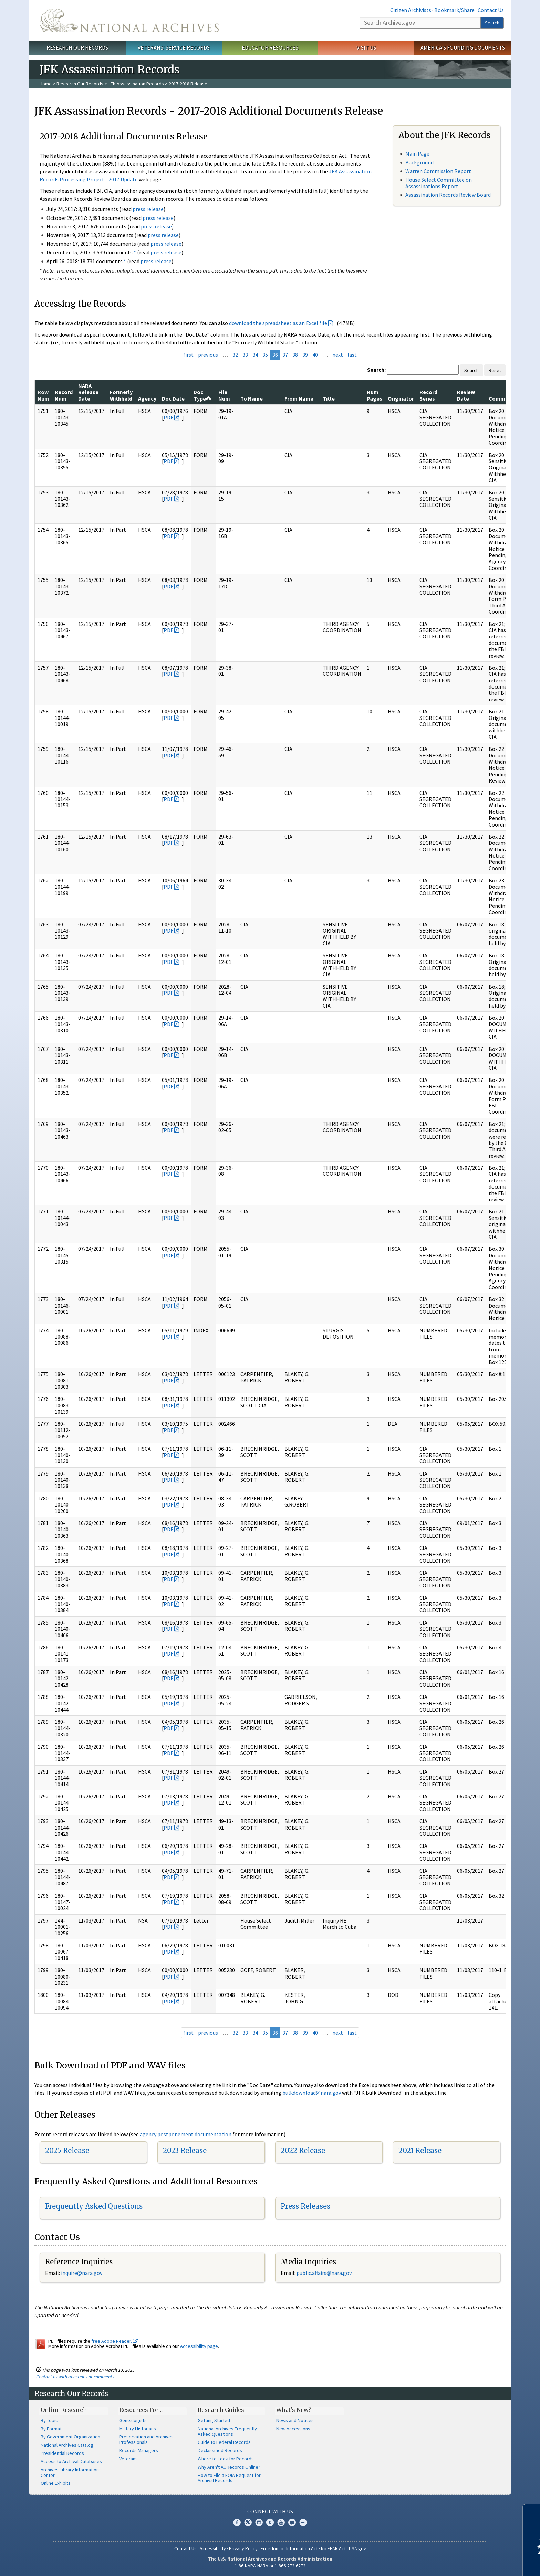  Describe the element at coordinates (401, 398) in the screenshot. I see `Originator` at that location.